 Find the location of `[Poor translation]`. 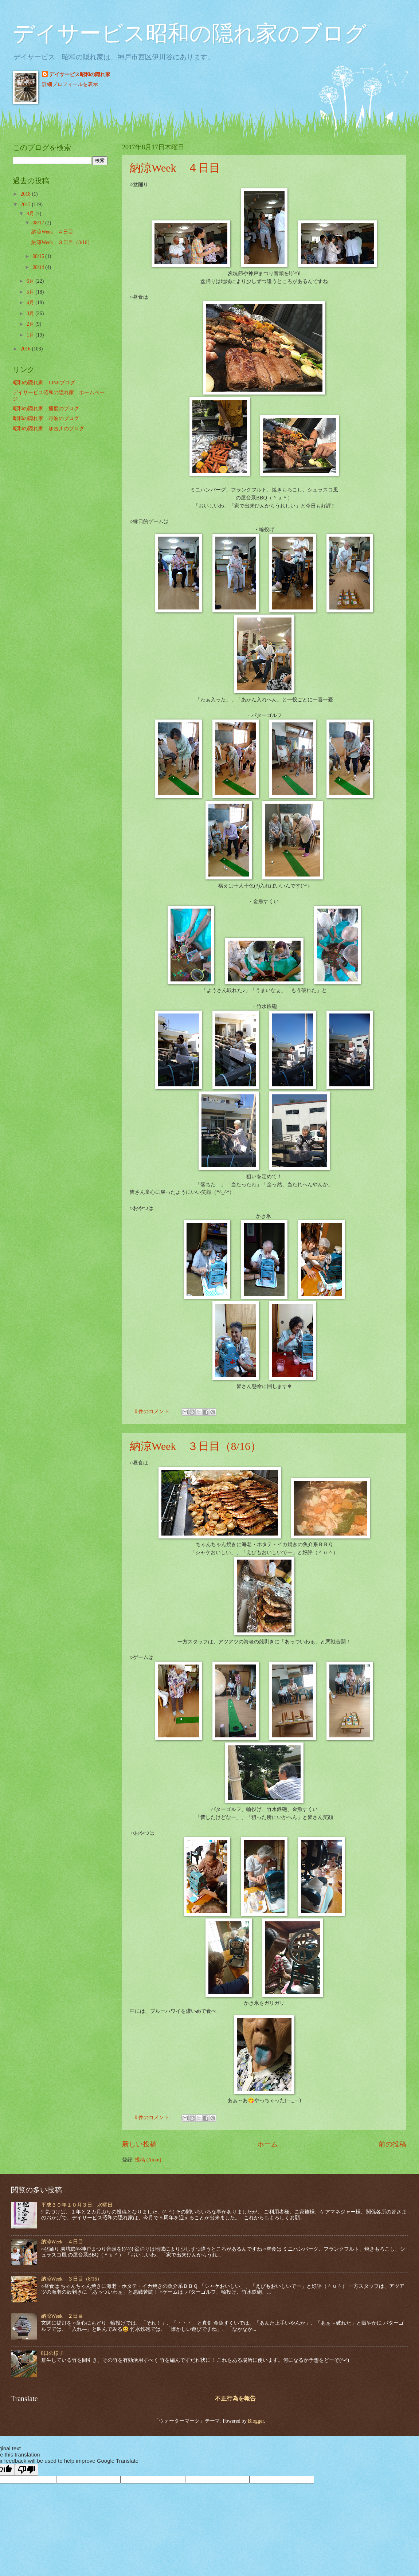

[Poor translation] is located at coordinates (26, 2470).